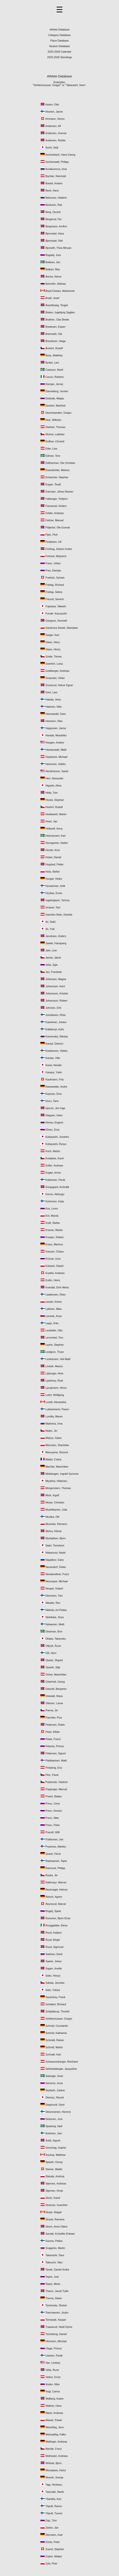 The width and height of the screenshot is (119, 2576). Describe the element at coordinates (55, 835) in the screenshot. I see `Holmstroem, Karl` at that location.